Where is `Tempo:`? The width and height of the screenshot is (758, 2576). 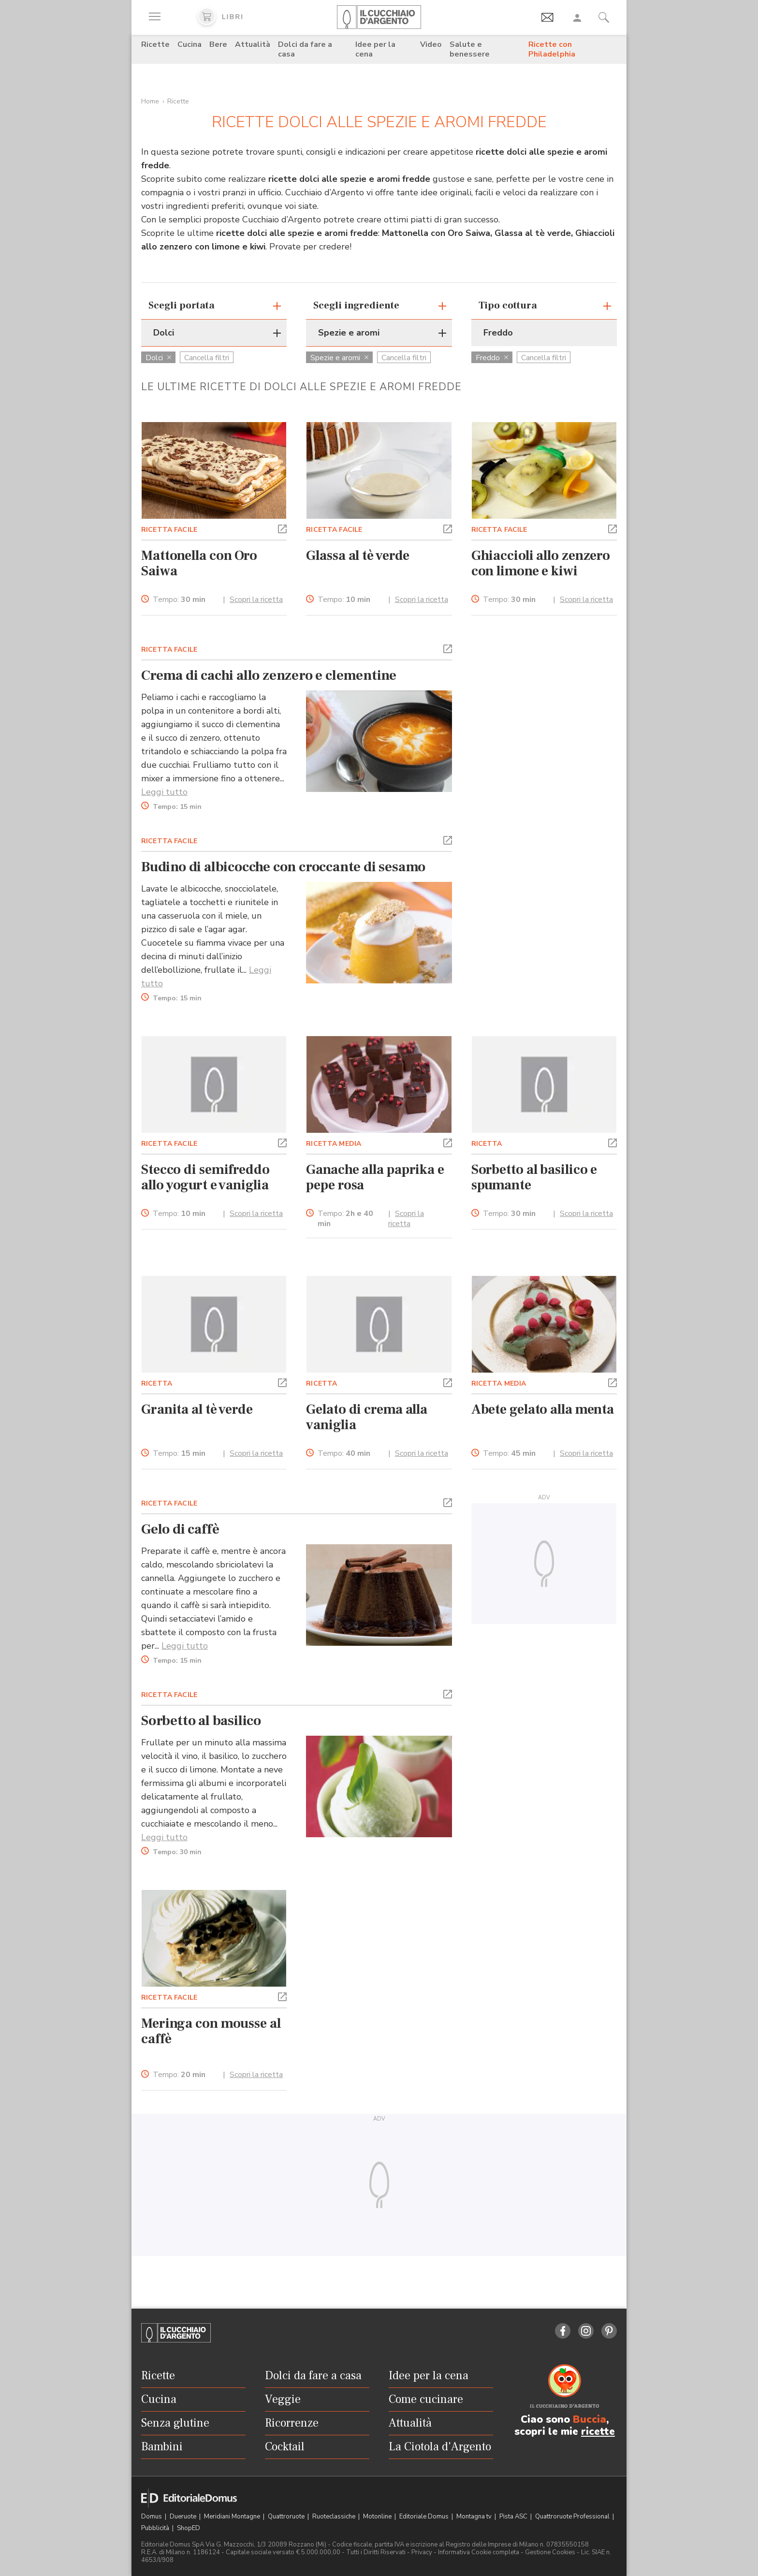 Tempo: is located at coordinates (179, 600).